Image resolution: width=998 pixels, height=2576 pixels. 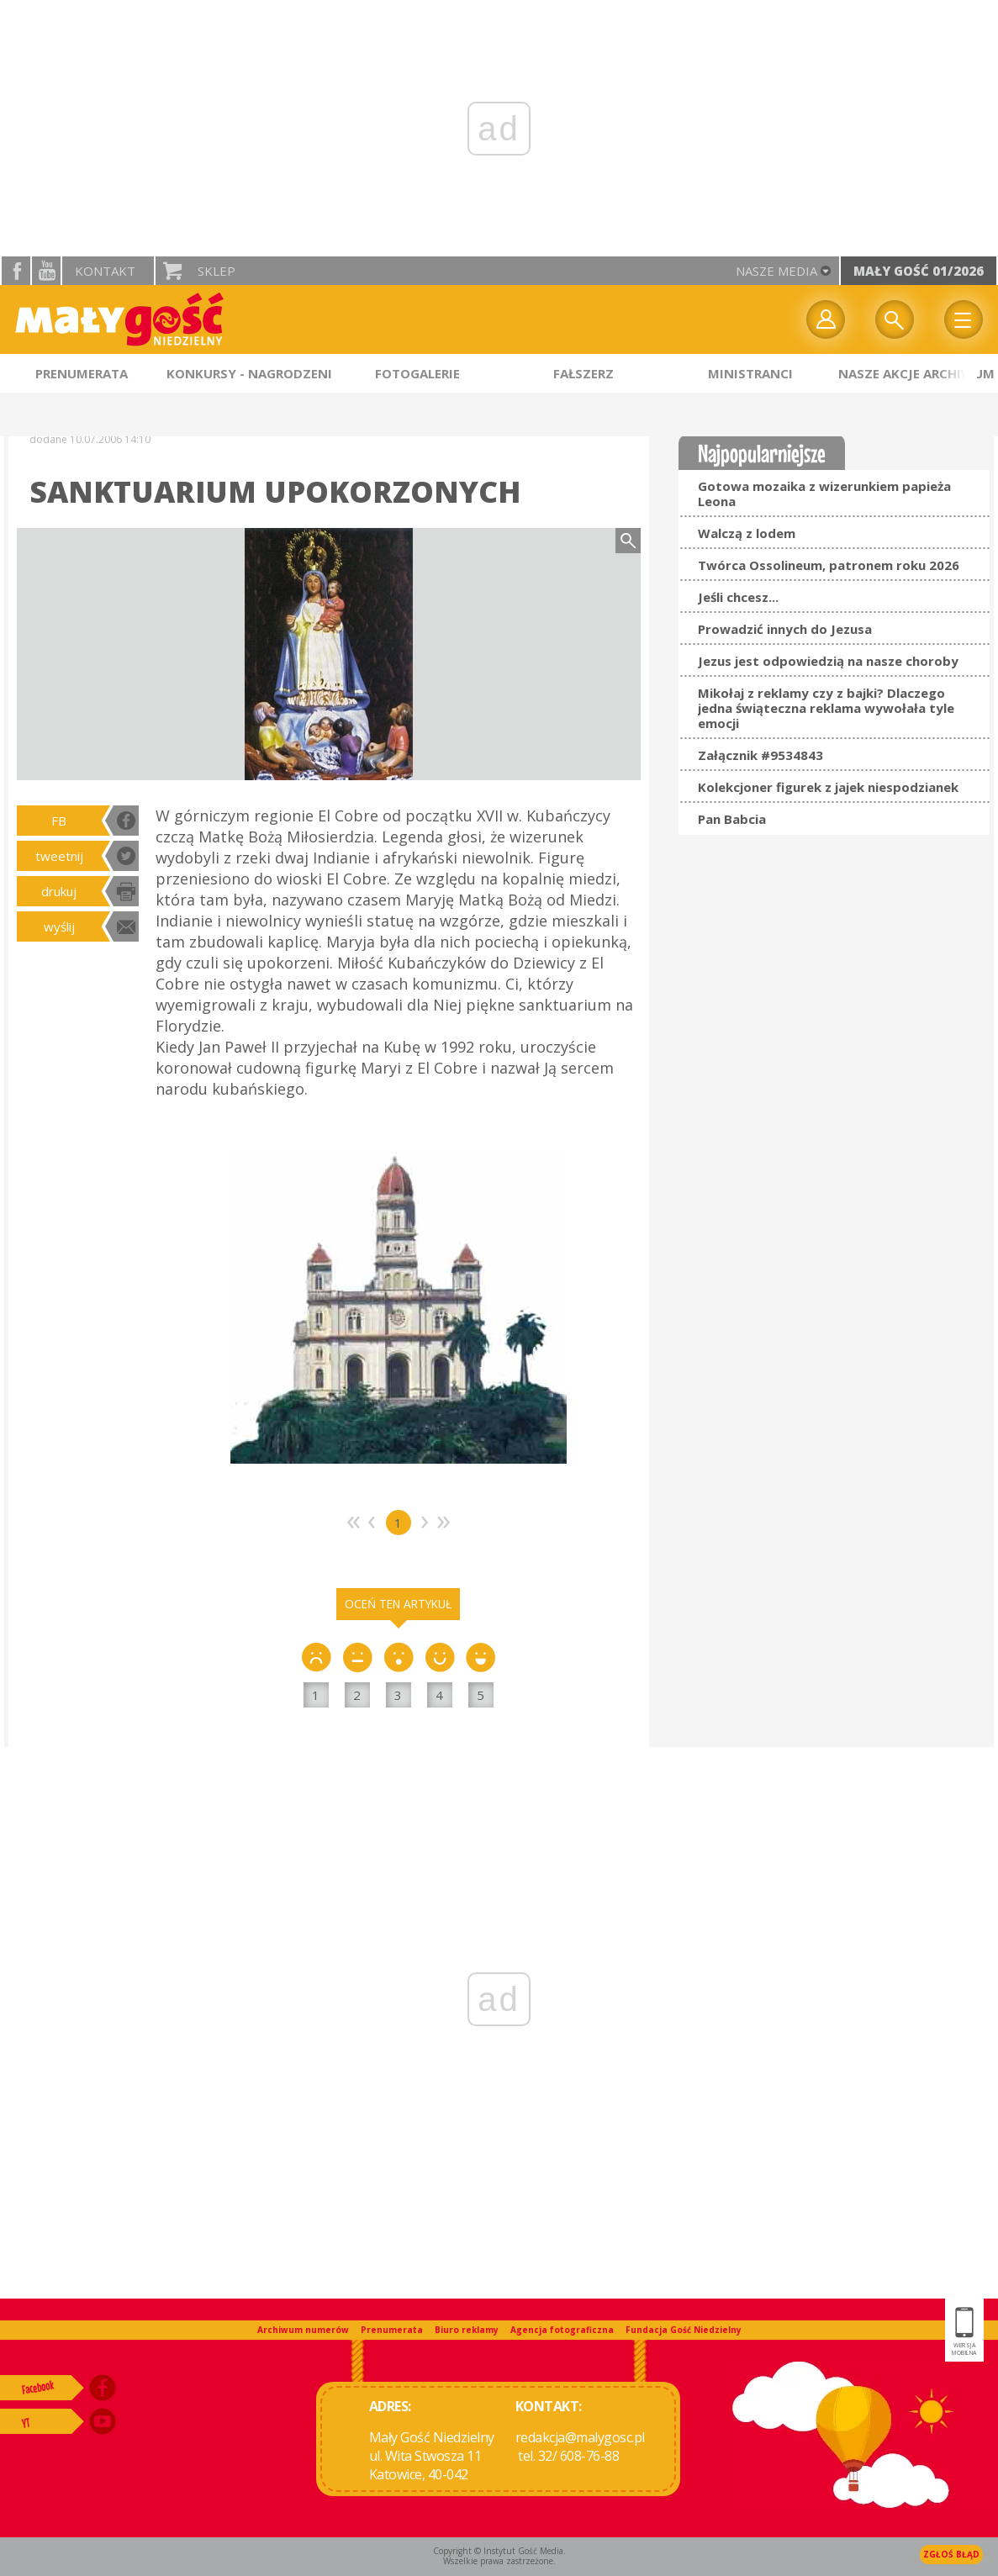 What do you see at coordinates (824, 493) in the screenshot?
I see `Gotowa mozaika z wizerunkiem papieża Leona` at bounding box center [824, 493].